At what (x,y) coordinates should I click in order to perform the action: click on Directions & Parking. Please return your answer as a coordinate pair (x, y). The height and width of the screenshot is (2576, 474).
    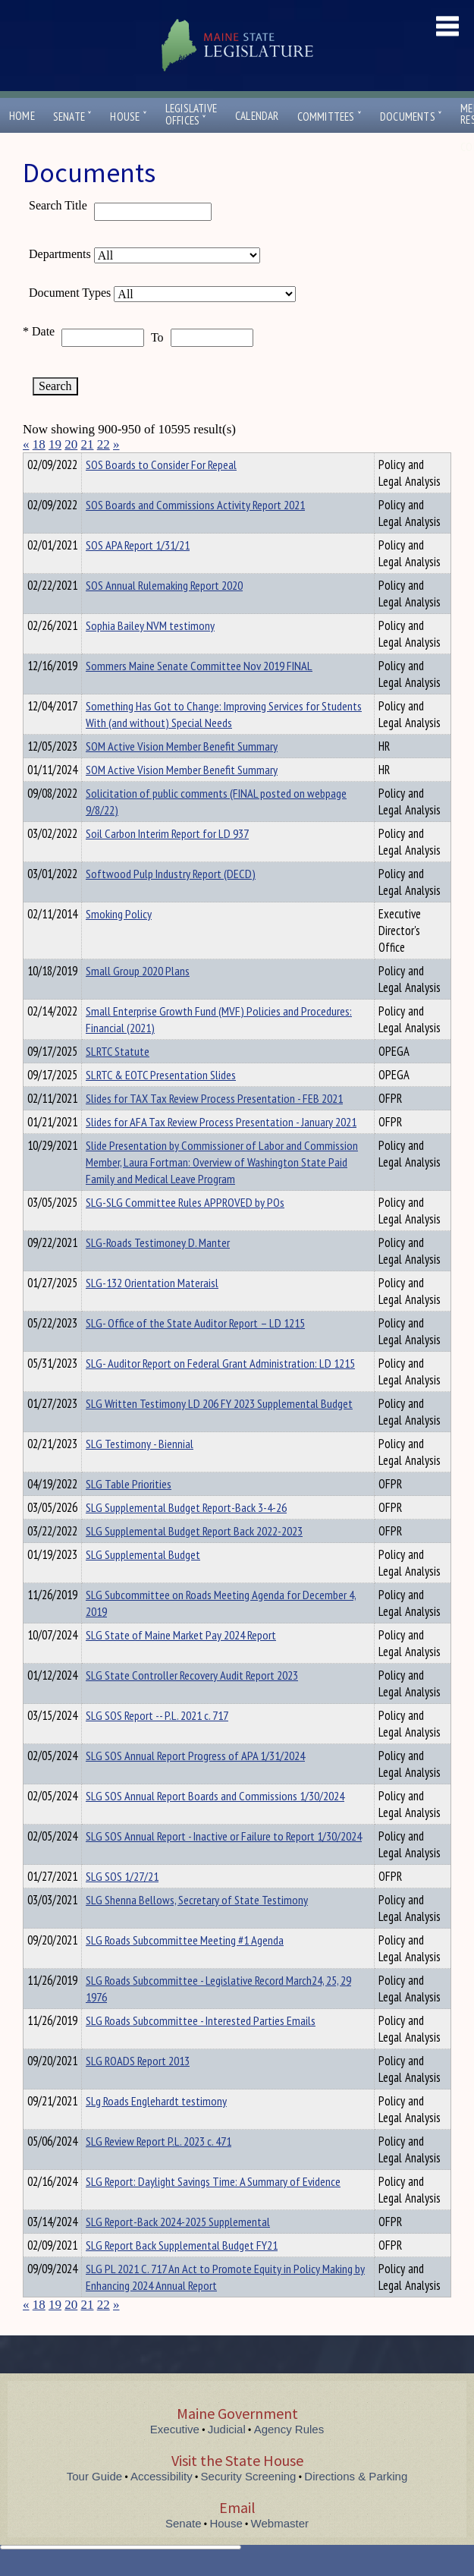
    Looking at the image, I should click on (355, 2503).